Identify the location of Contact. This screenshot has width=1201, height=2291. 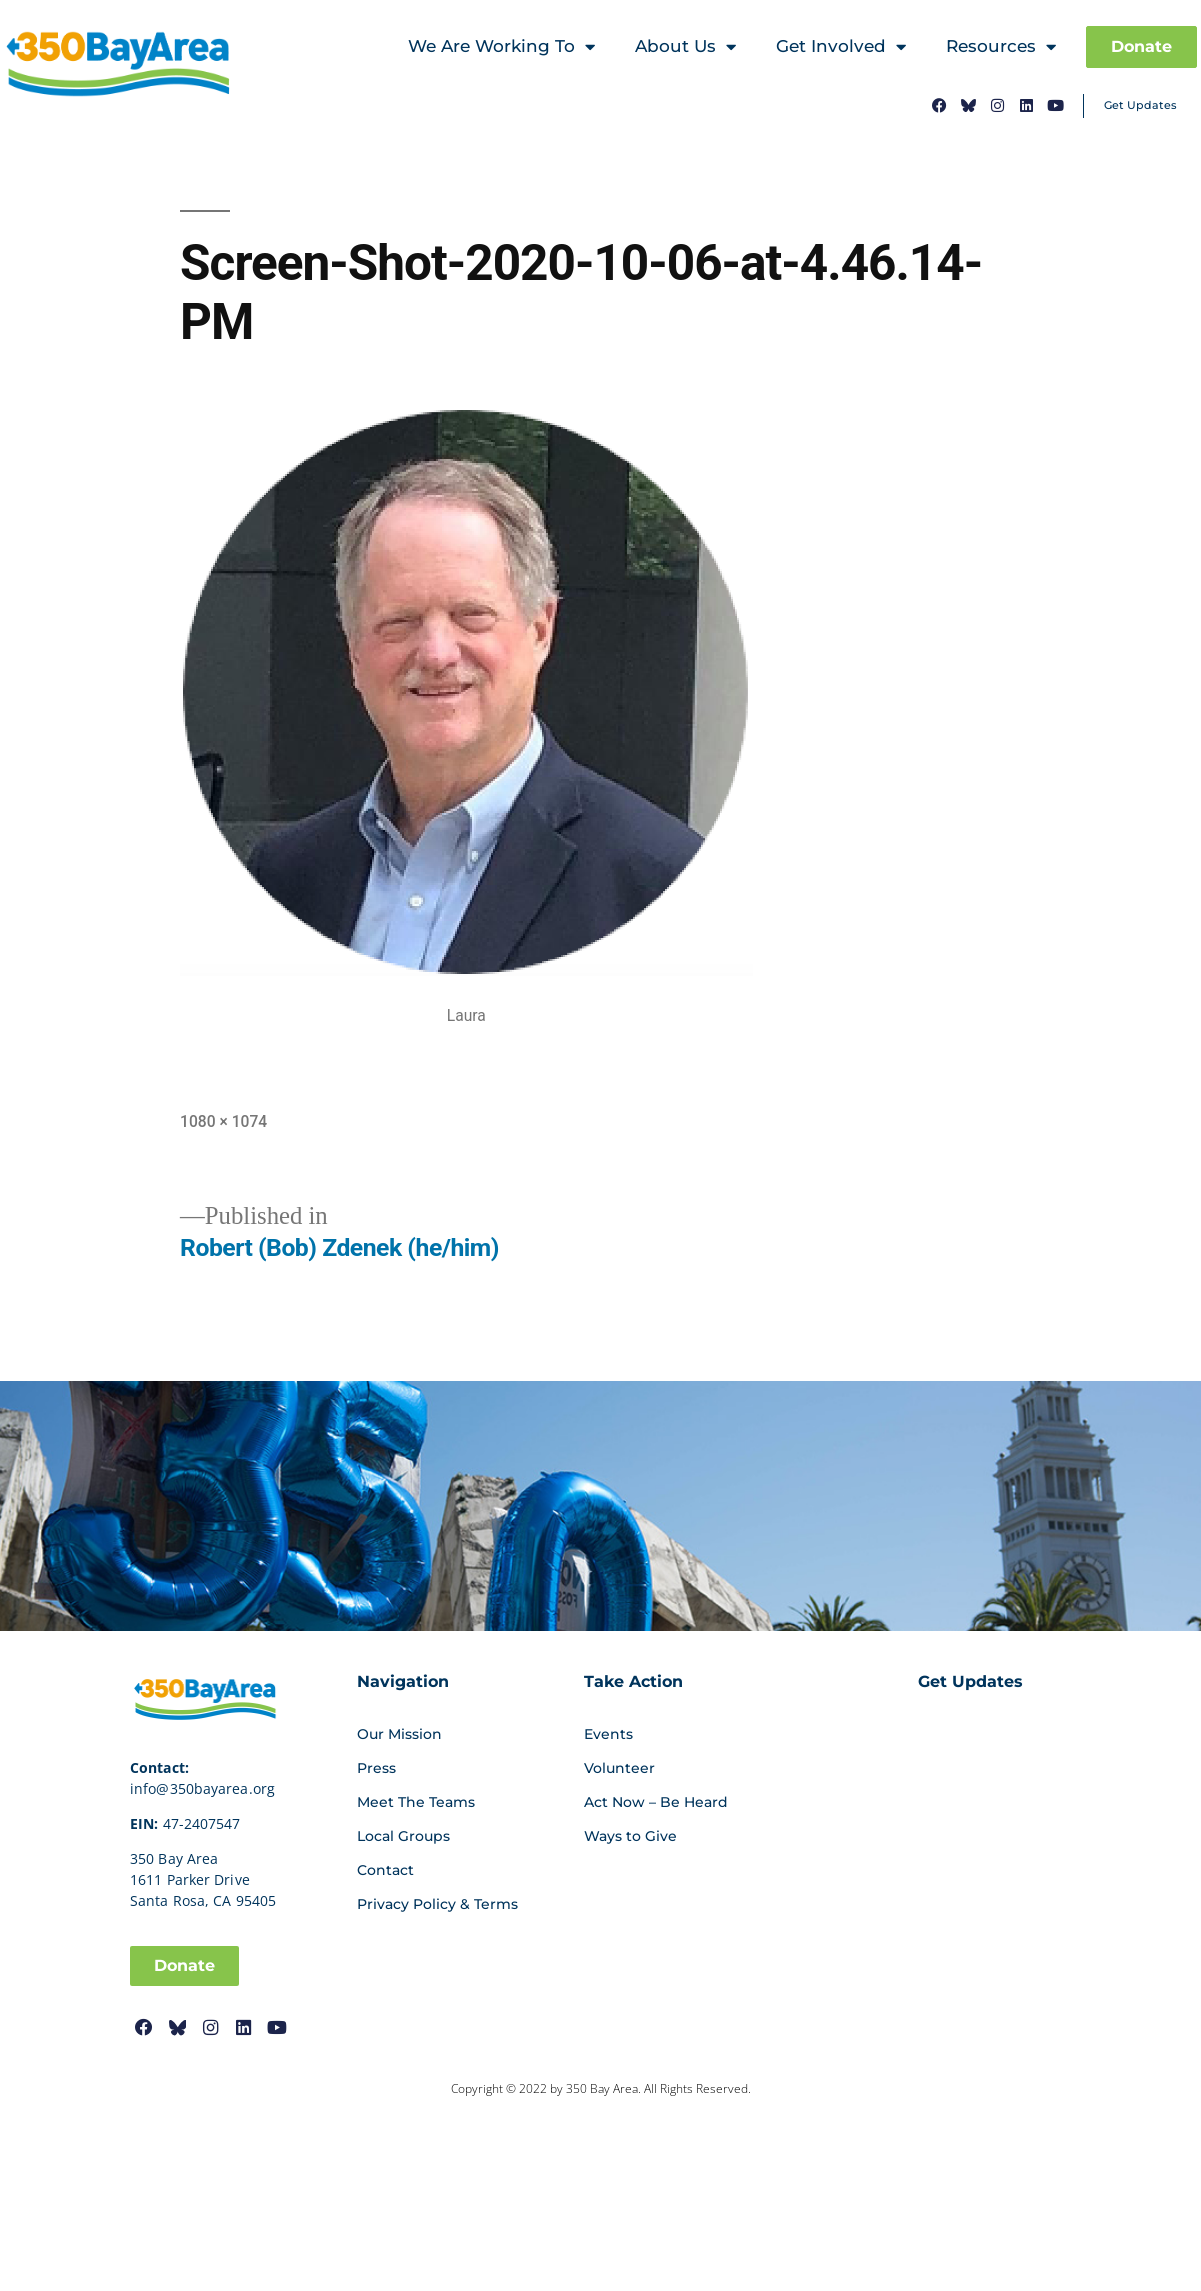
(385, 1870).